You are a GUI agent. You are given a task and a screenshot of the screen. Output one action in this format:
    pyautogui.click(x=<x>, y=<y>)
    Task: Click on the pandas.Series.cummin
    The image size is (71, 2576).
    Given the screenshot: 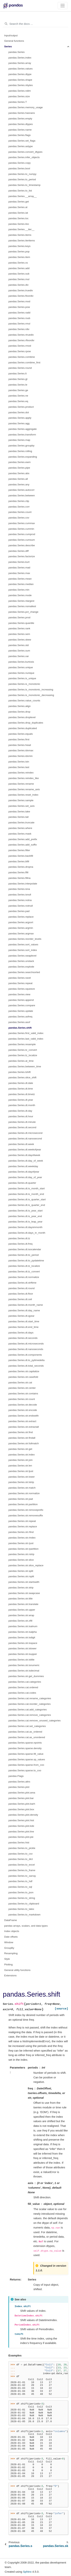 What is the action you would take?
    pyautogui.click(x=21, y=528)
    